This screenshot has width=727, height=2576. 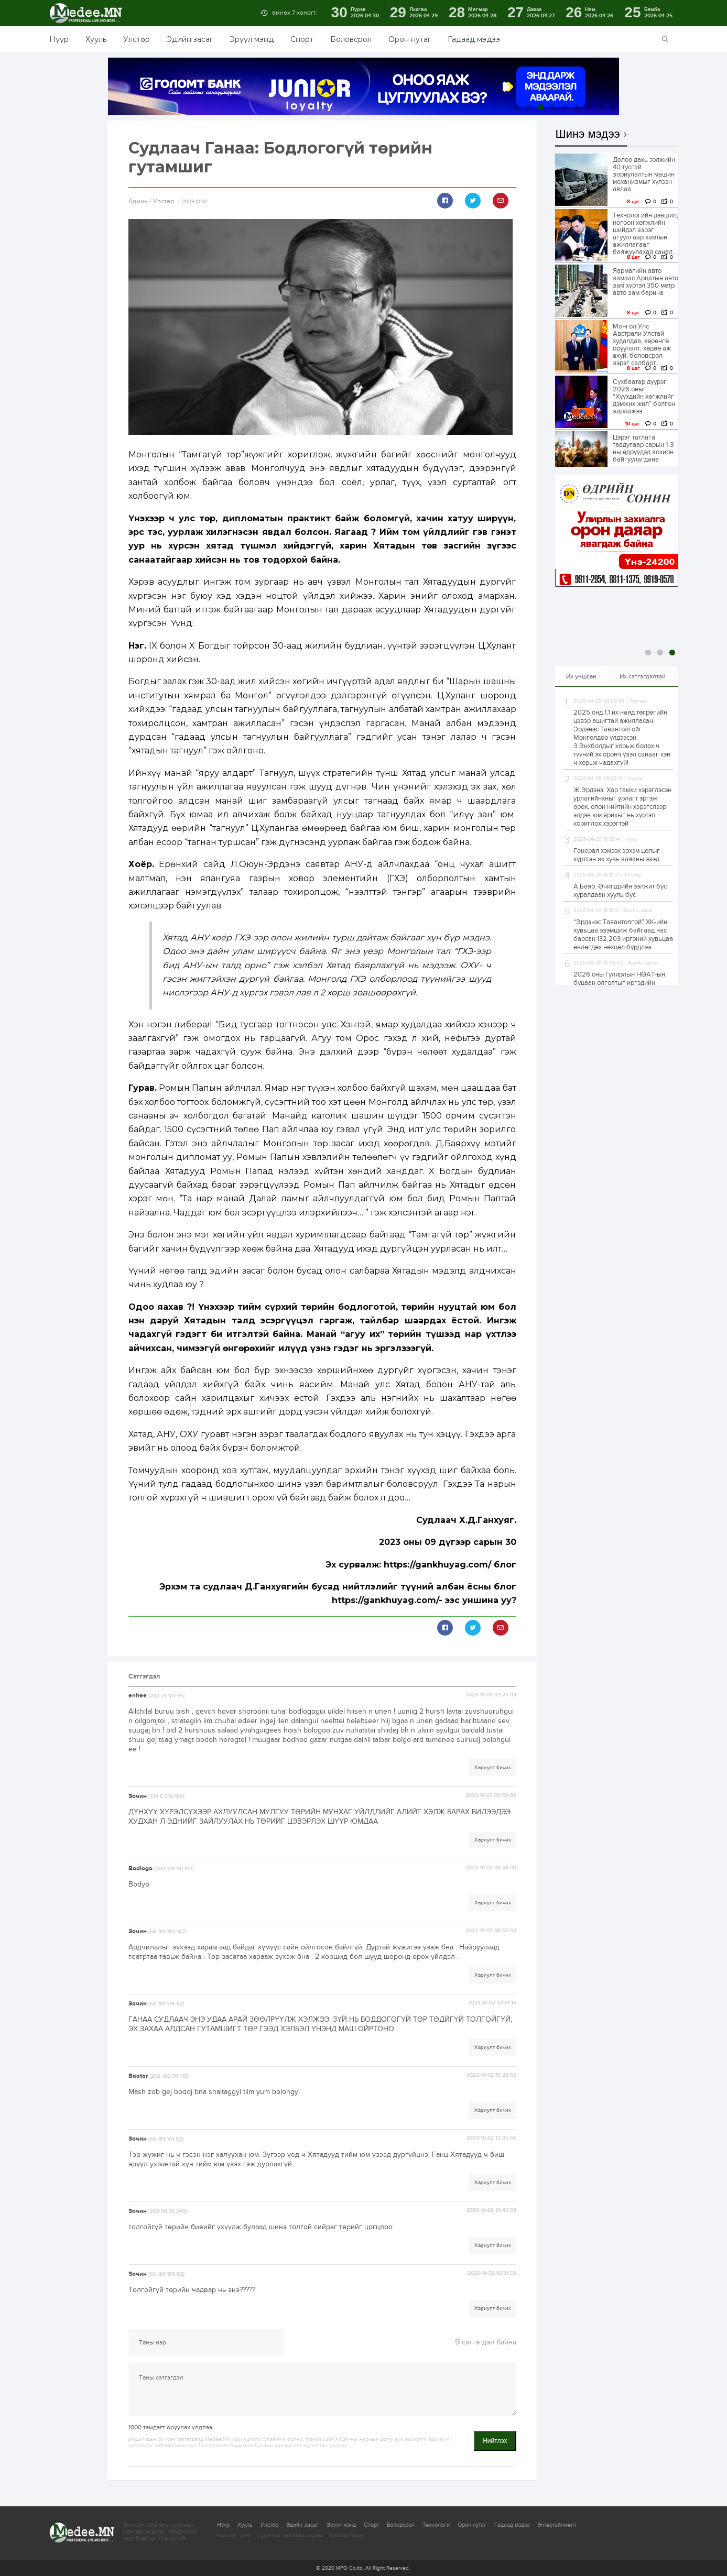 What do you see at coordinates (620, 890) in the screenshot?
I see `А.Баяр: Өчигдрийн ээлжит бус хуралдаан хууль бус` at bounding box center [620, 890].